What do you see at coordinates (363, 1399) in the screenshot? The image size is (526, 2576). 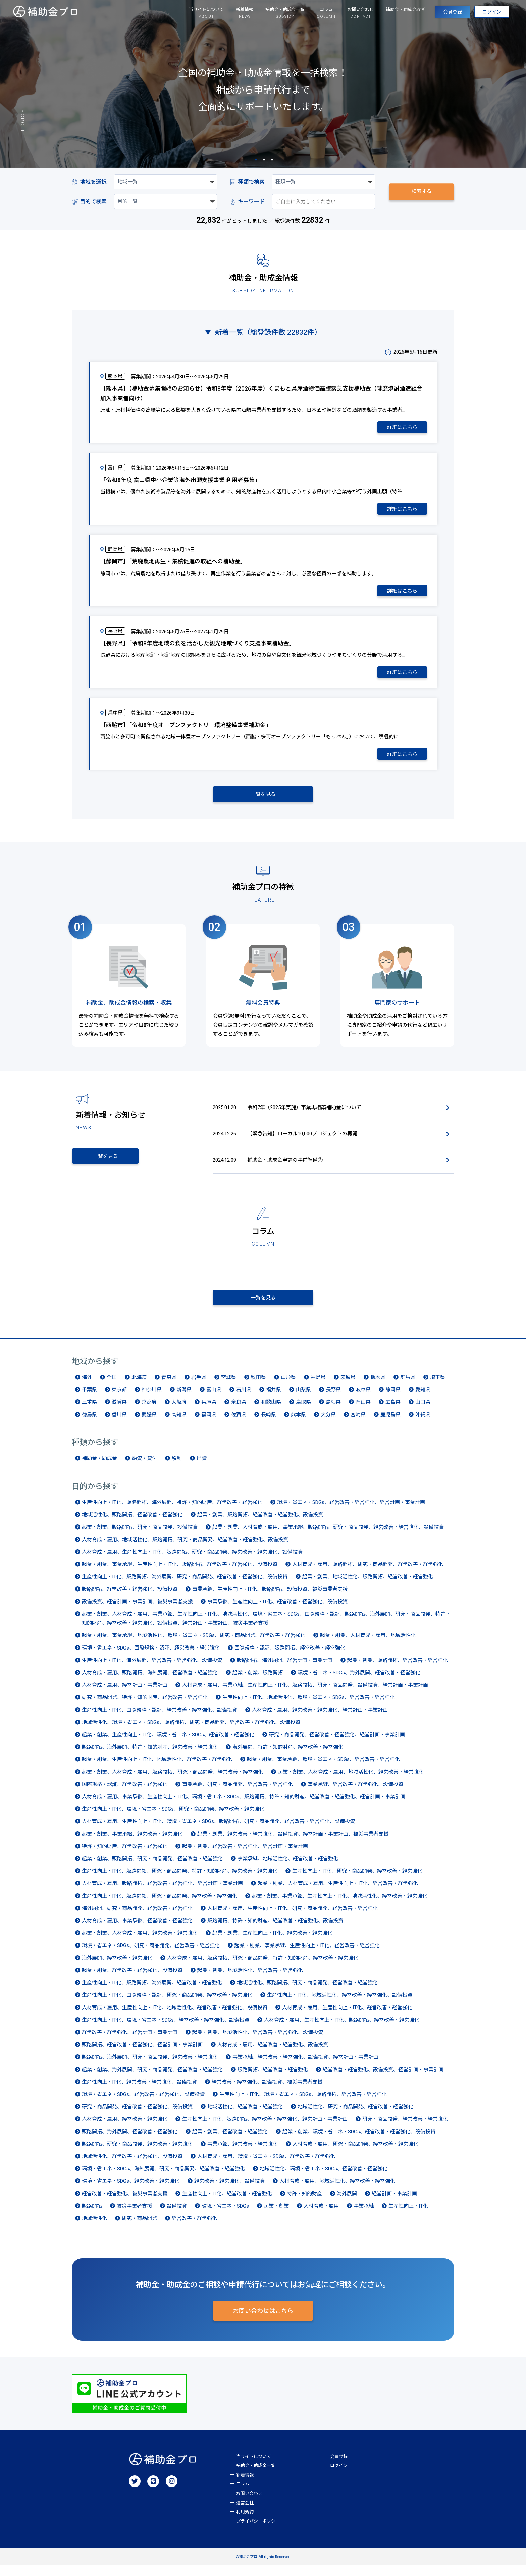 I see `岐阜県` at bounding box center [363, 1399].